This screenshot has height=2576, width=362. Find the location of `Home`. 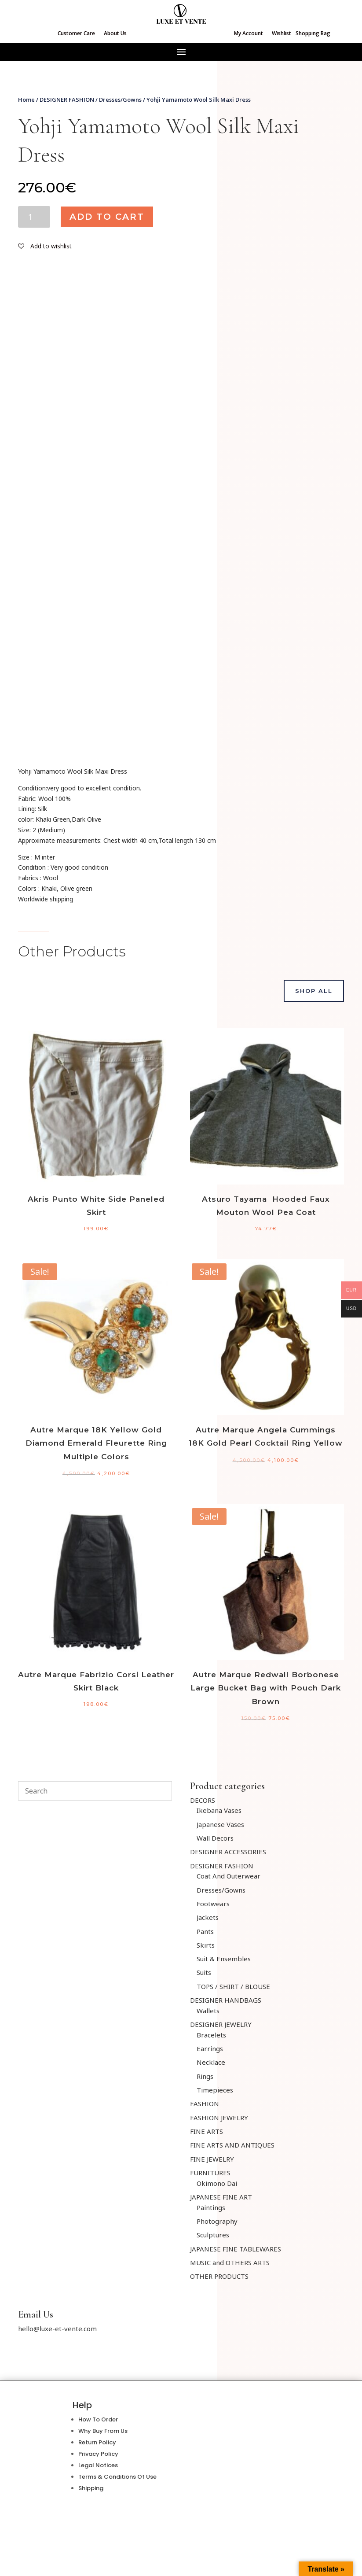

Home is located at coordinates (26, 99).